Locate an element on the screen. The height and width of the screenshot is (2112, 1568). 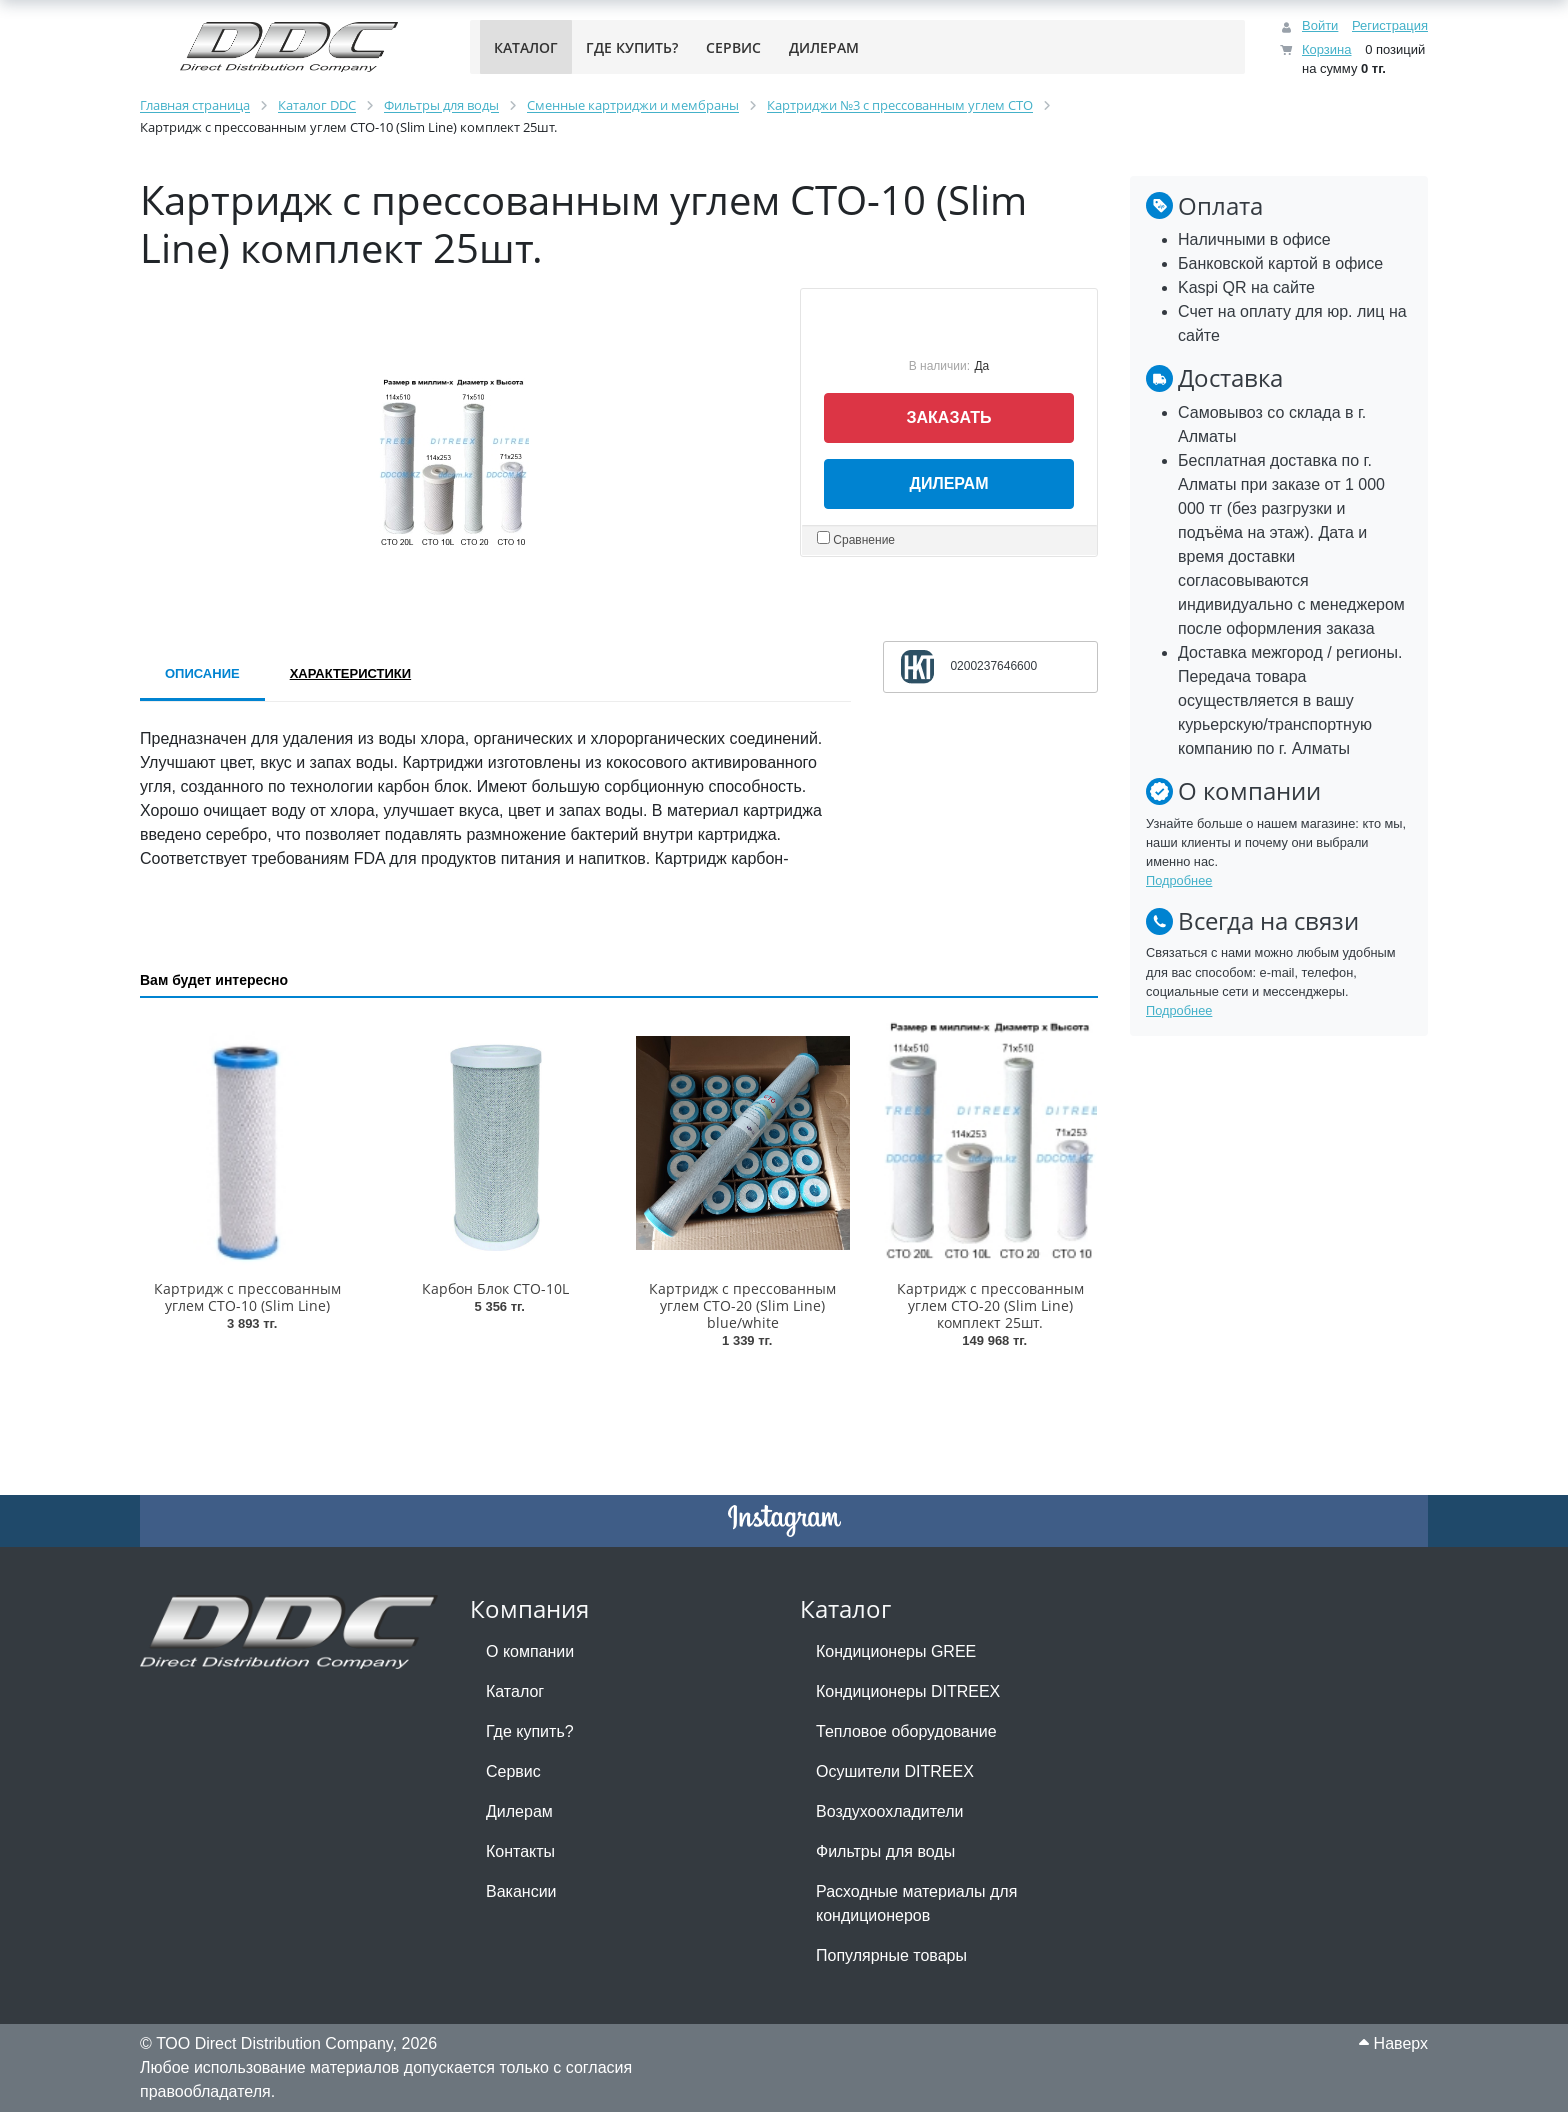
Вакансии is located at coordinates (521, 1891).